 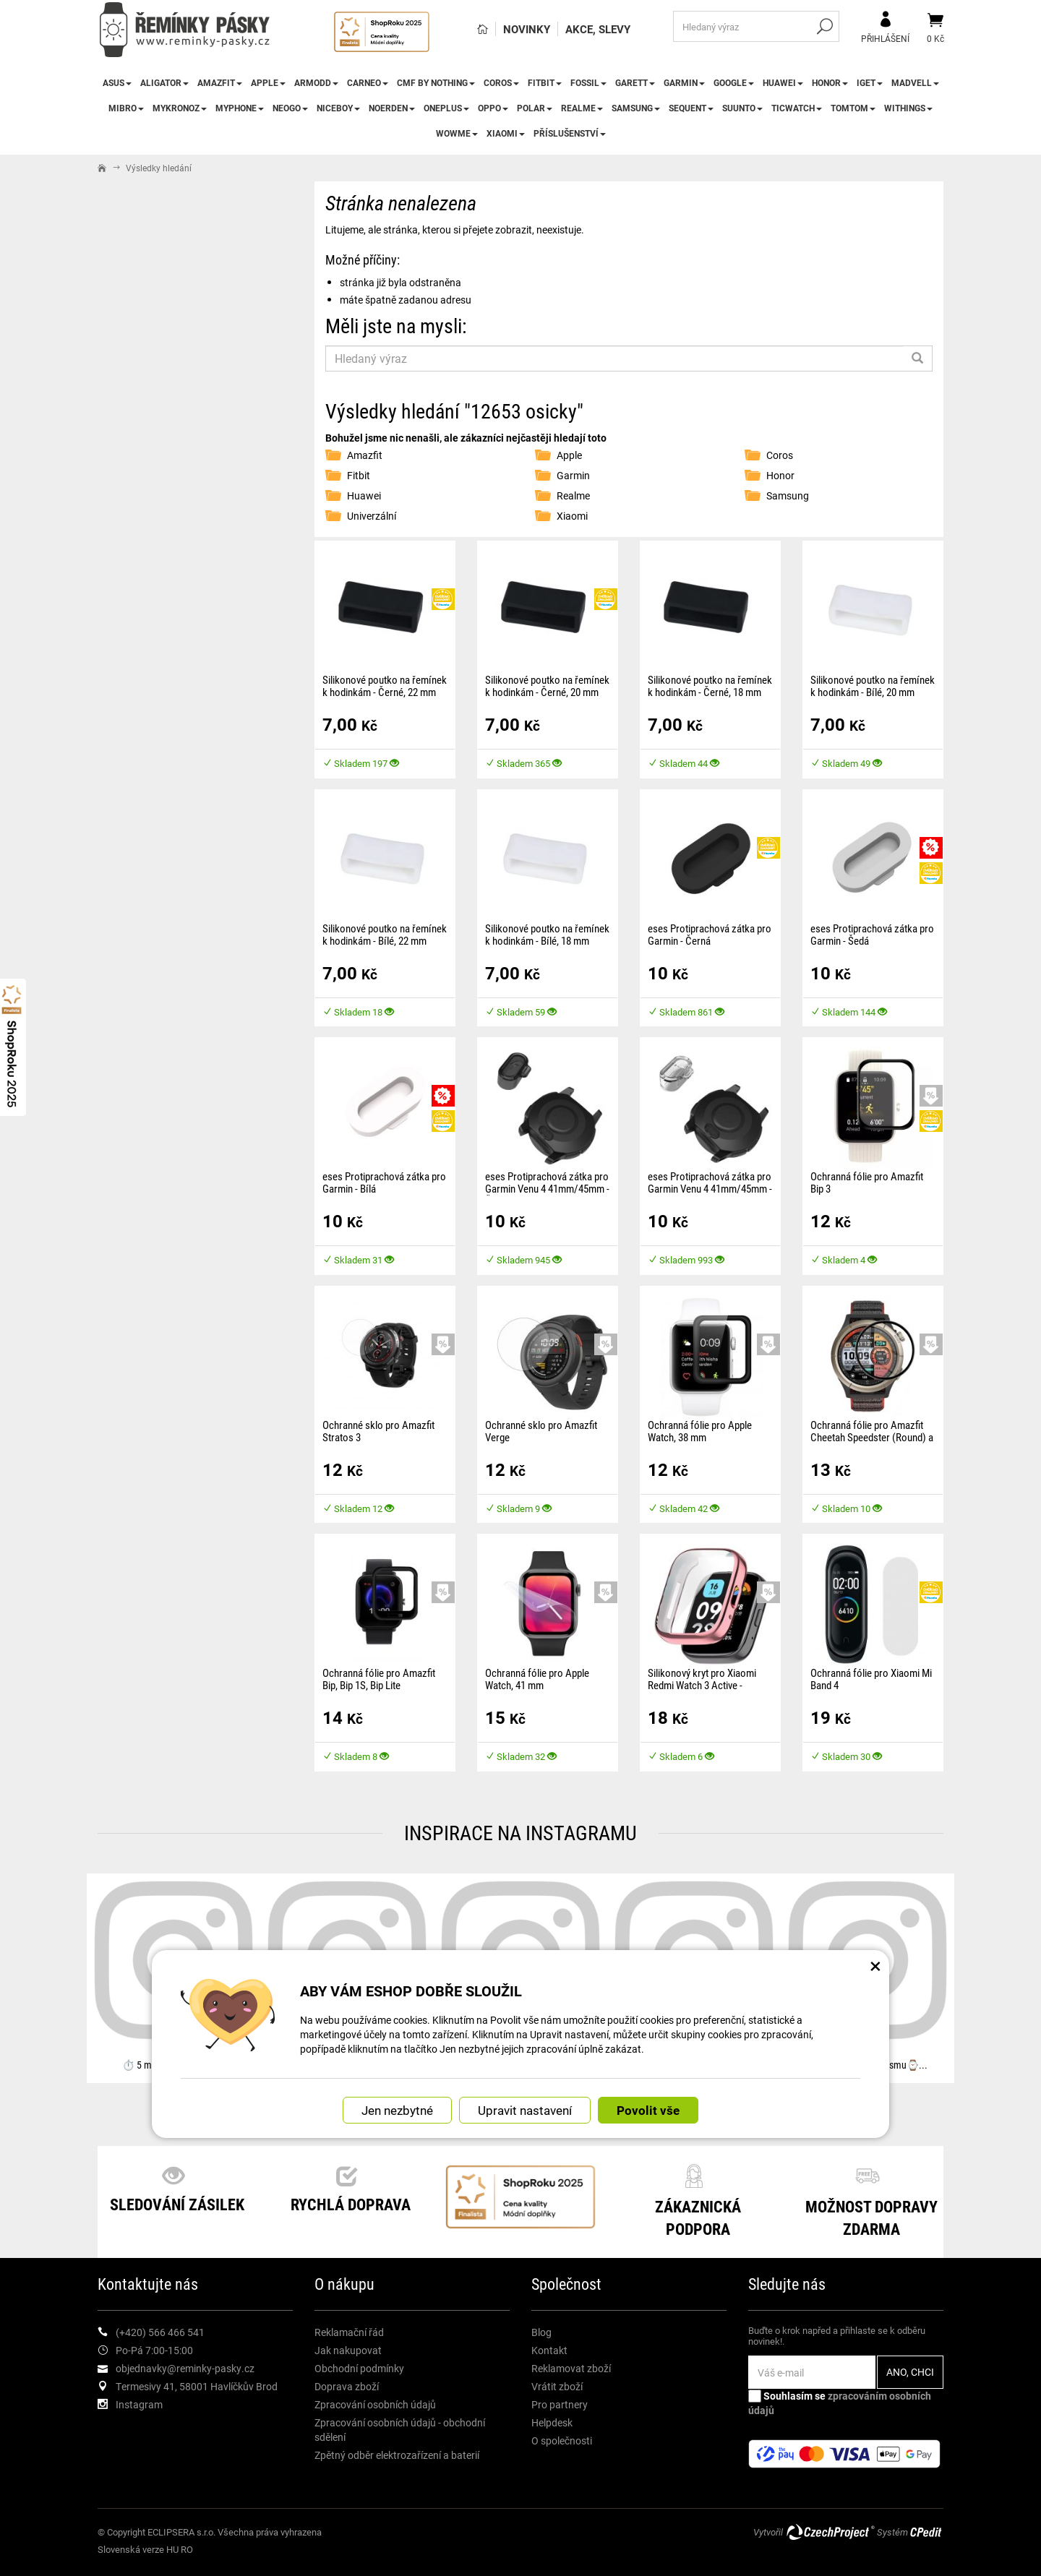 What do you see at coordinates (219, 82) in the screenshot?
I see `Amazfit` at bounding box center [219, 82].